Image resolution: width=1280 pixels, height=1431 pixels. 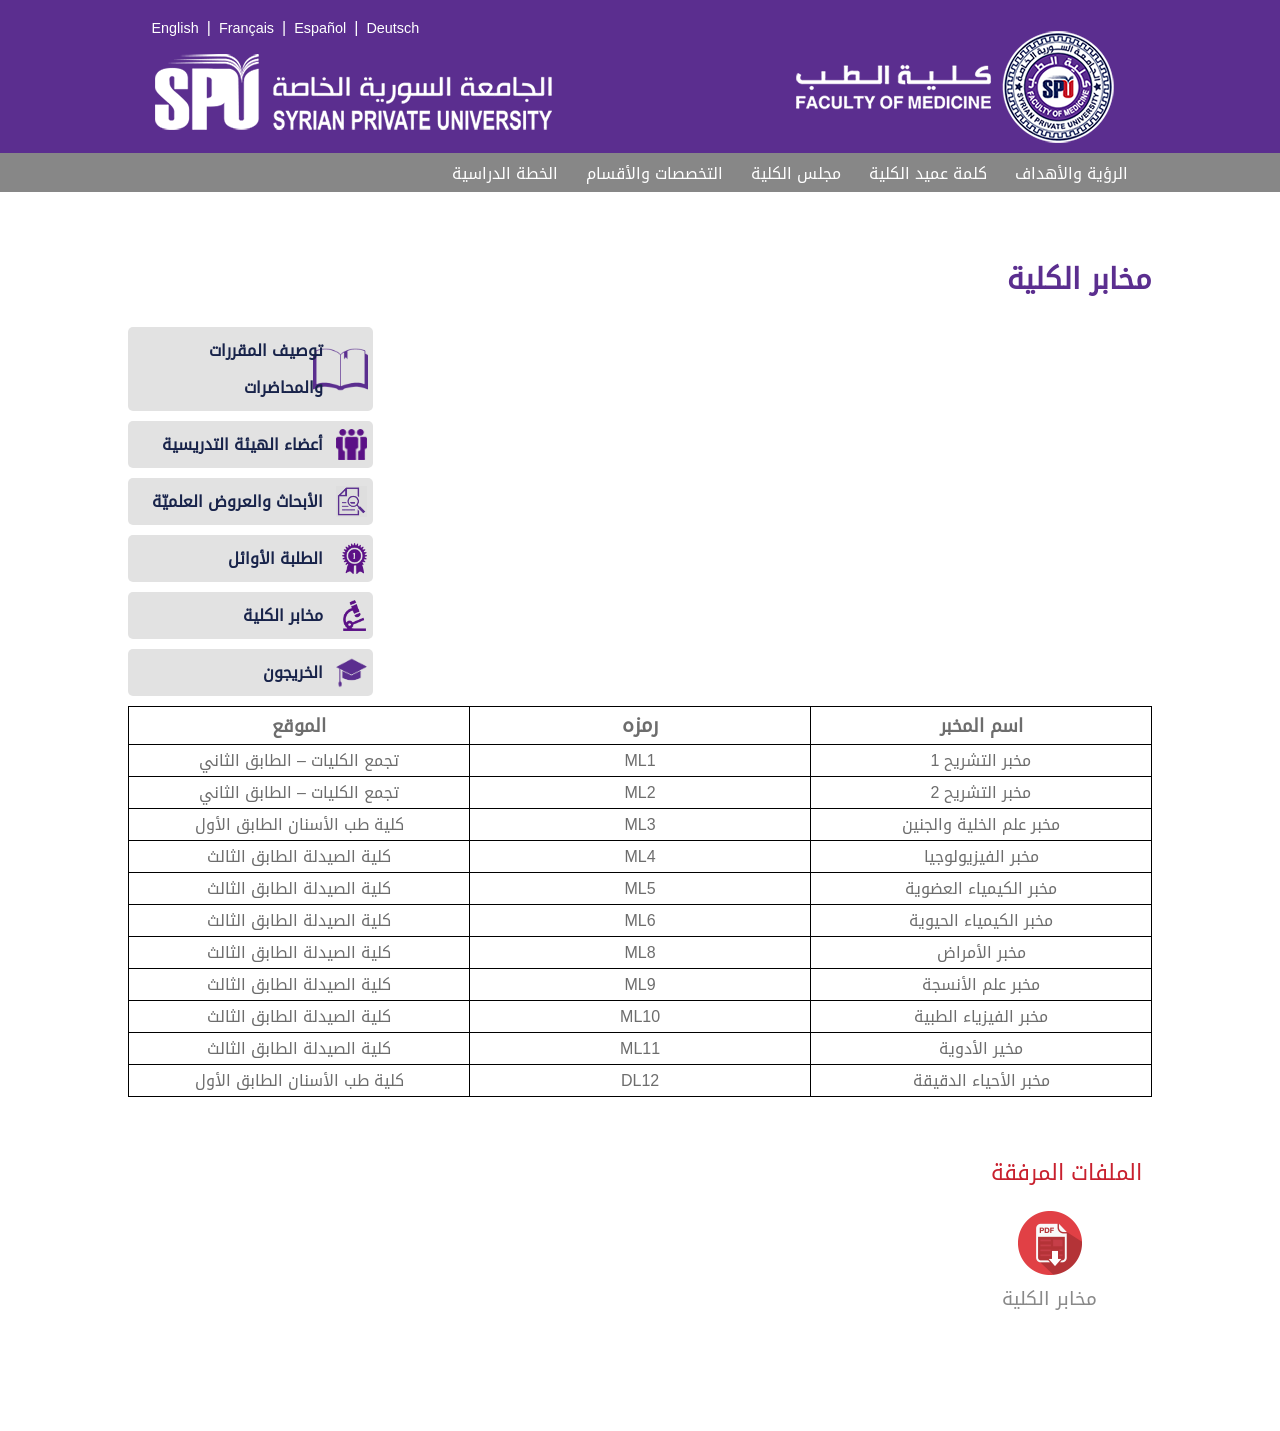 I want to click on التخصصات والأقسام, so click(x=654, y=173).